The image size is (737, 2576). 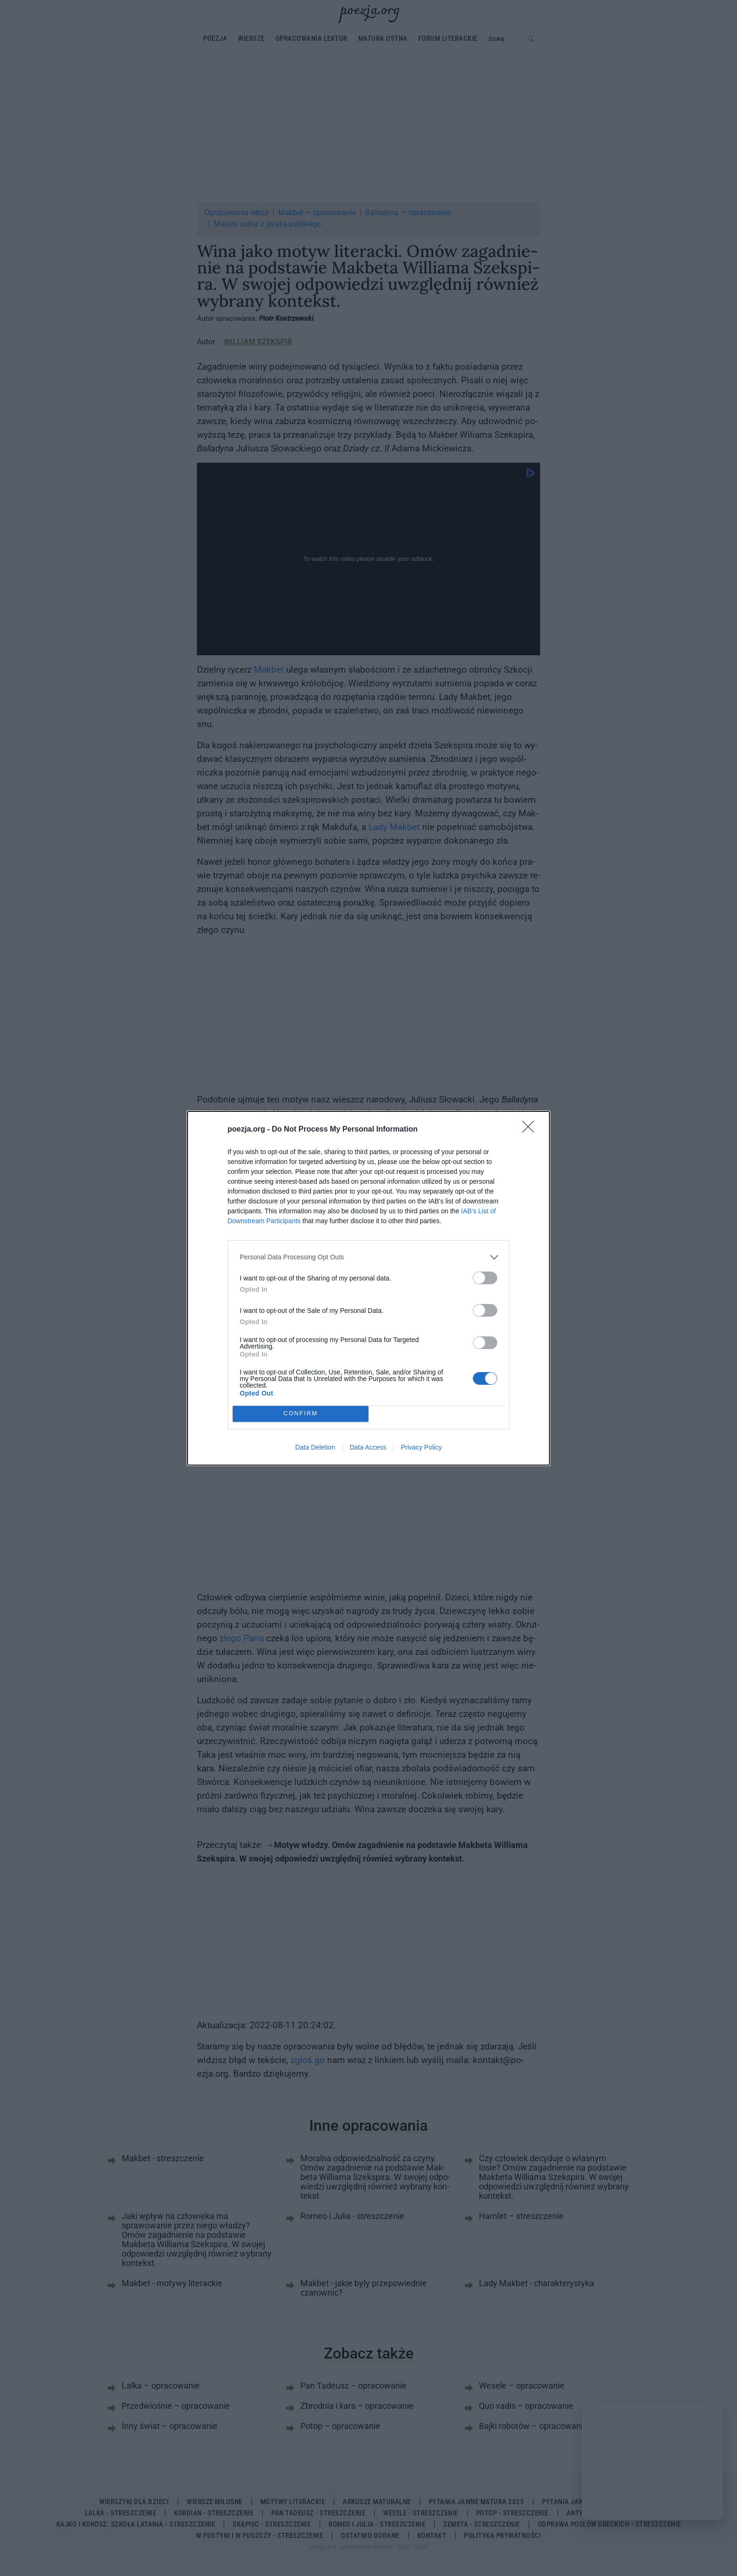 What do you see at coordinates (421, 1447) in the screenshot?
I see `Privacy Policy` at bounding box center [421, 1447].